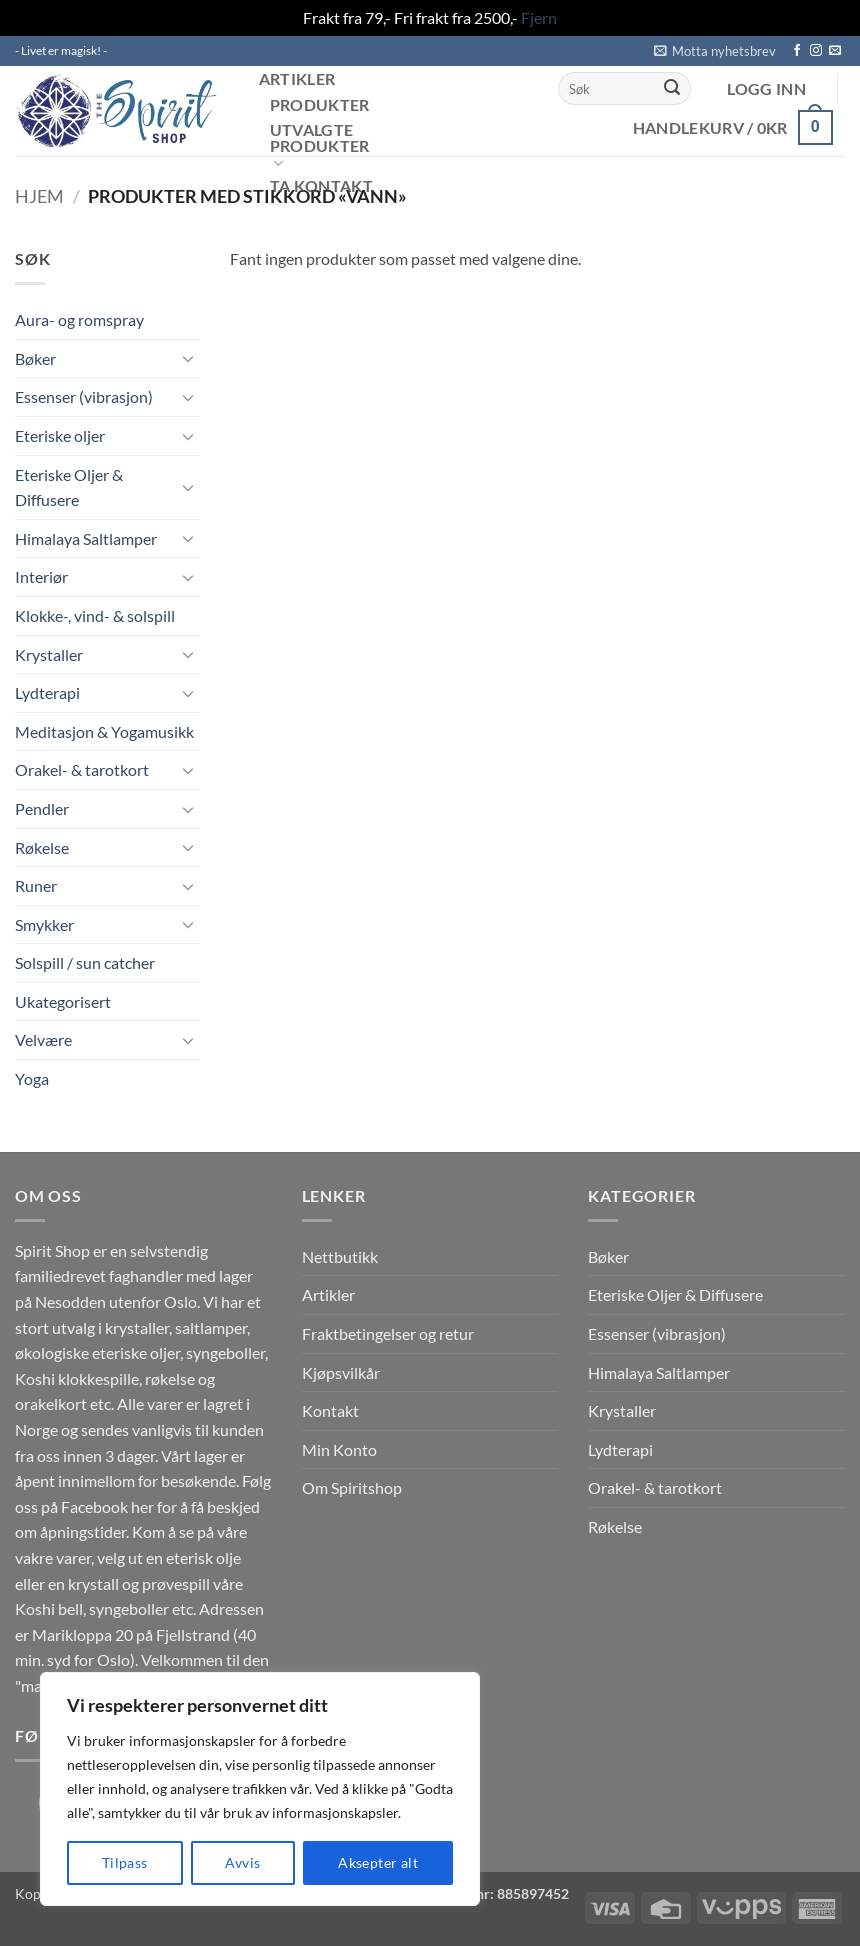 This screenshot has width=860, height=1946. What do you see at coordinates (341, 1372) in the screenshot?
I see `Kjøpsvilkår` at bounding box center [341, 1372].